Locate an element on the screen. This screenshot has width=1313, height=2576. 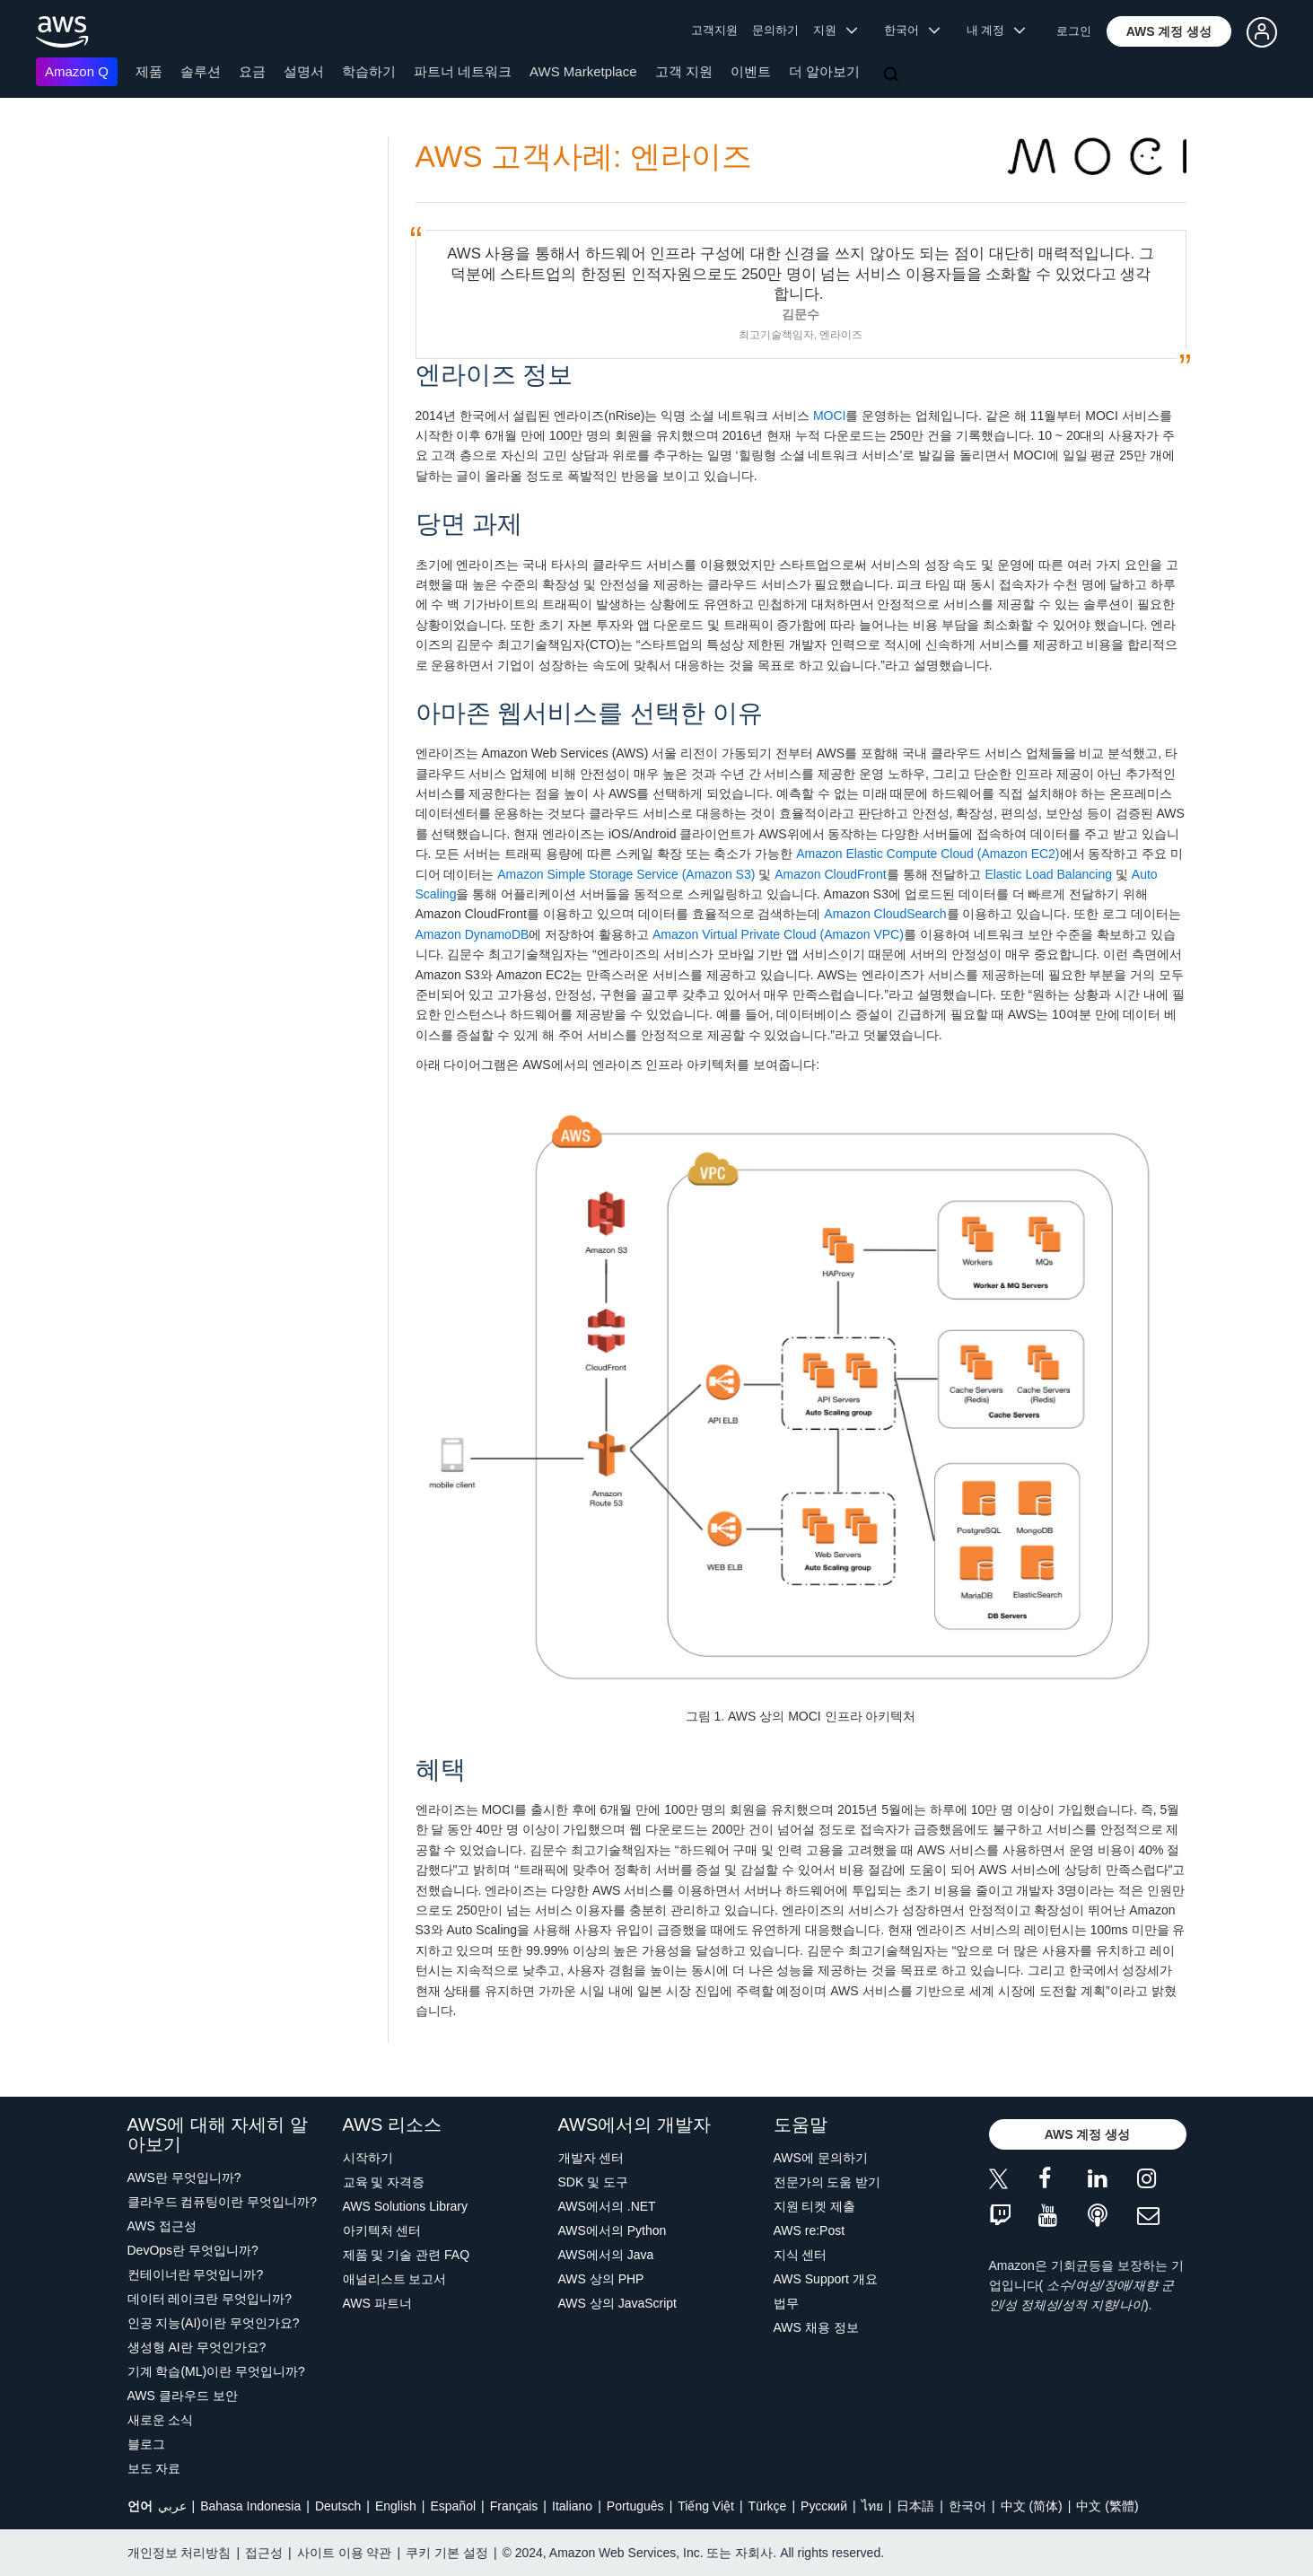
Français is located at coordinates (514, 2506).